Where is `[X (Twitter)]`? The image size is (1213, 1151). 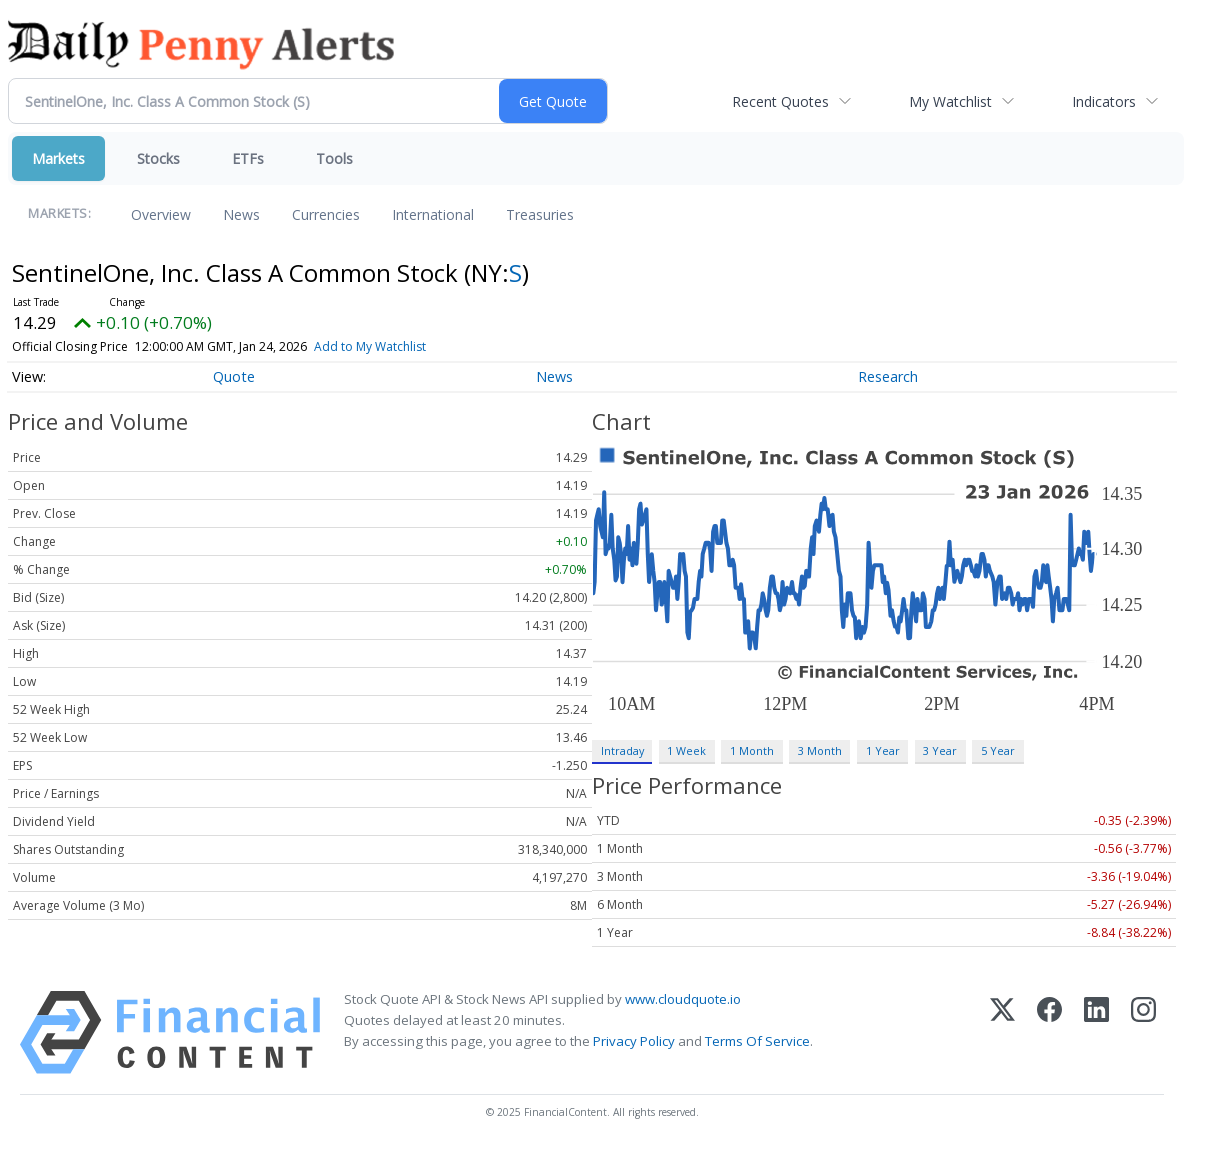 [X (Twitter)] is located at coordinates (1002, 1032).